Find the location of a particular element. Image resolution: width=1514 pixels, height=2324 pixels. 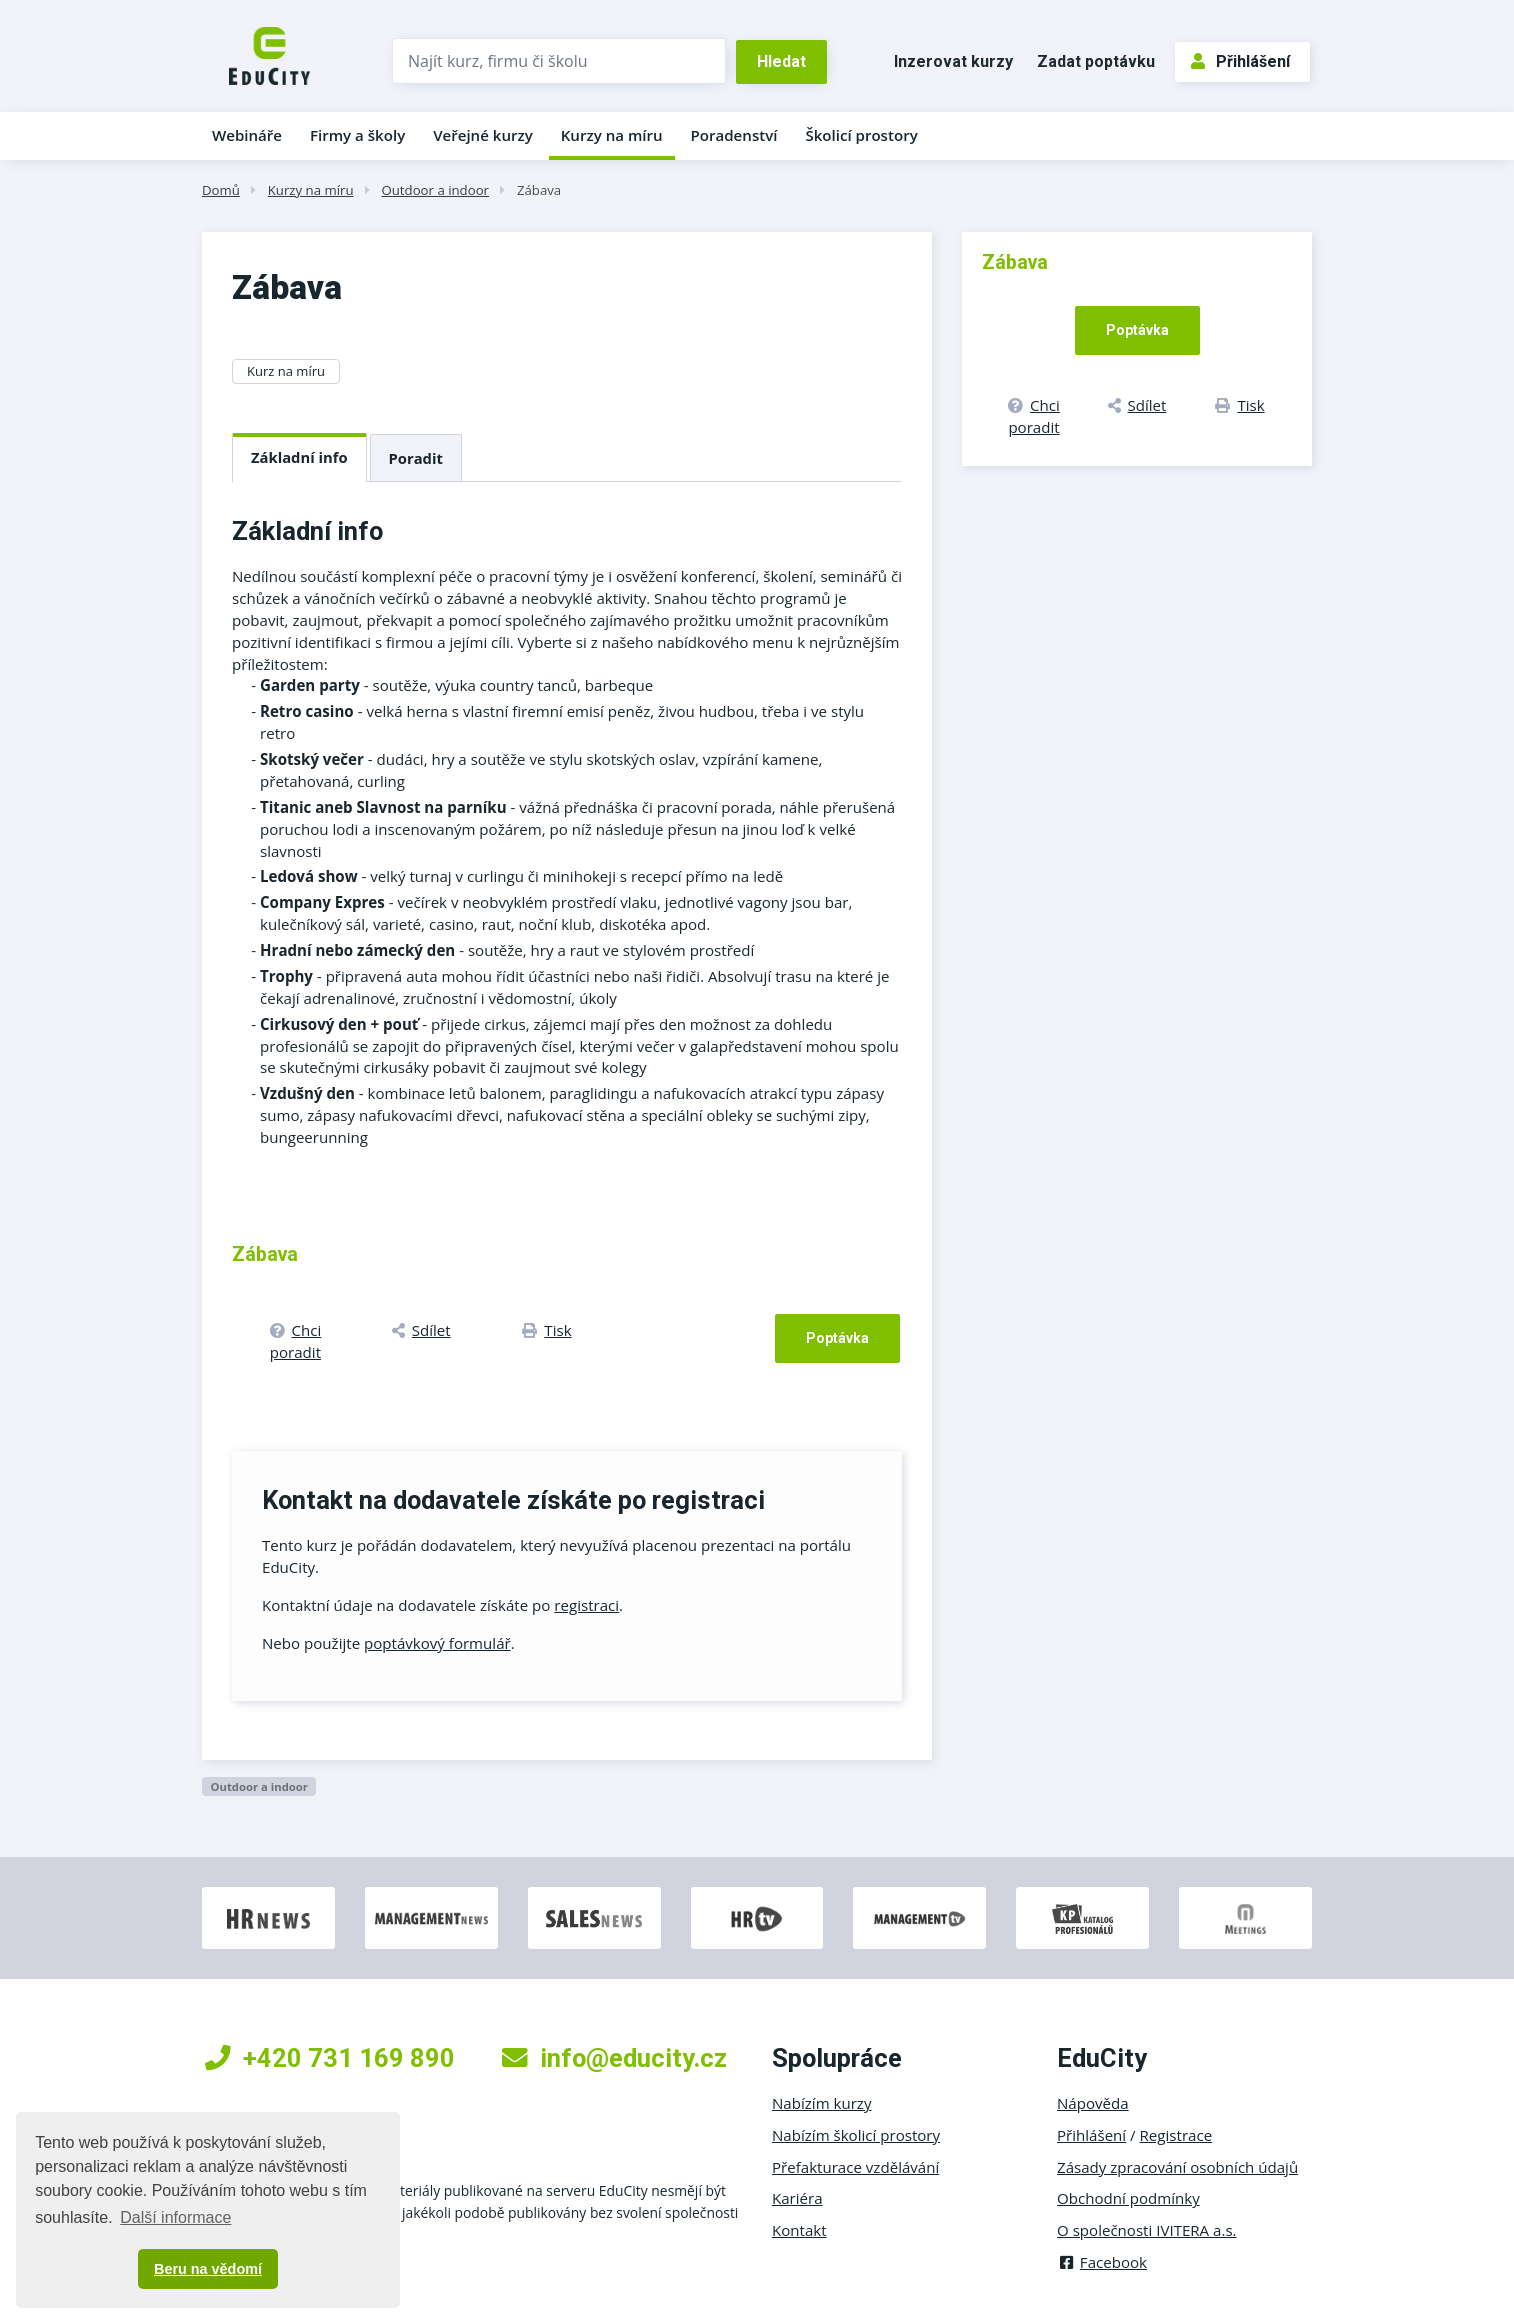

Domů is located at coordinates (221, 190).